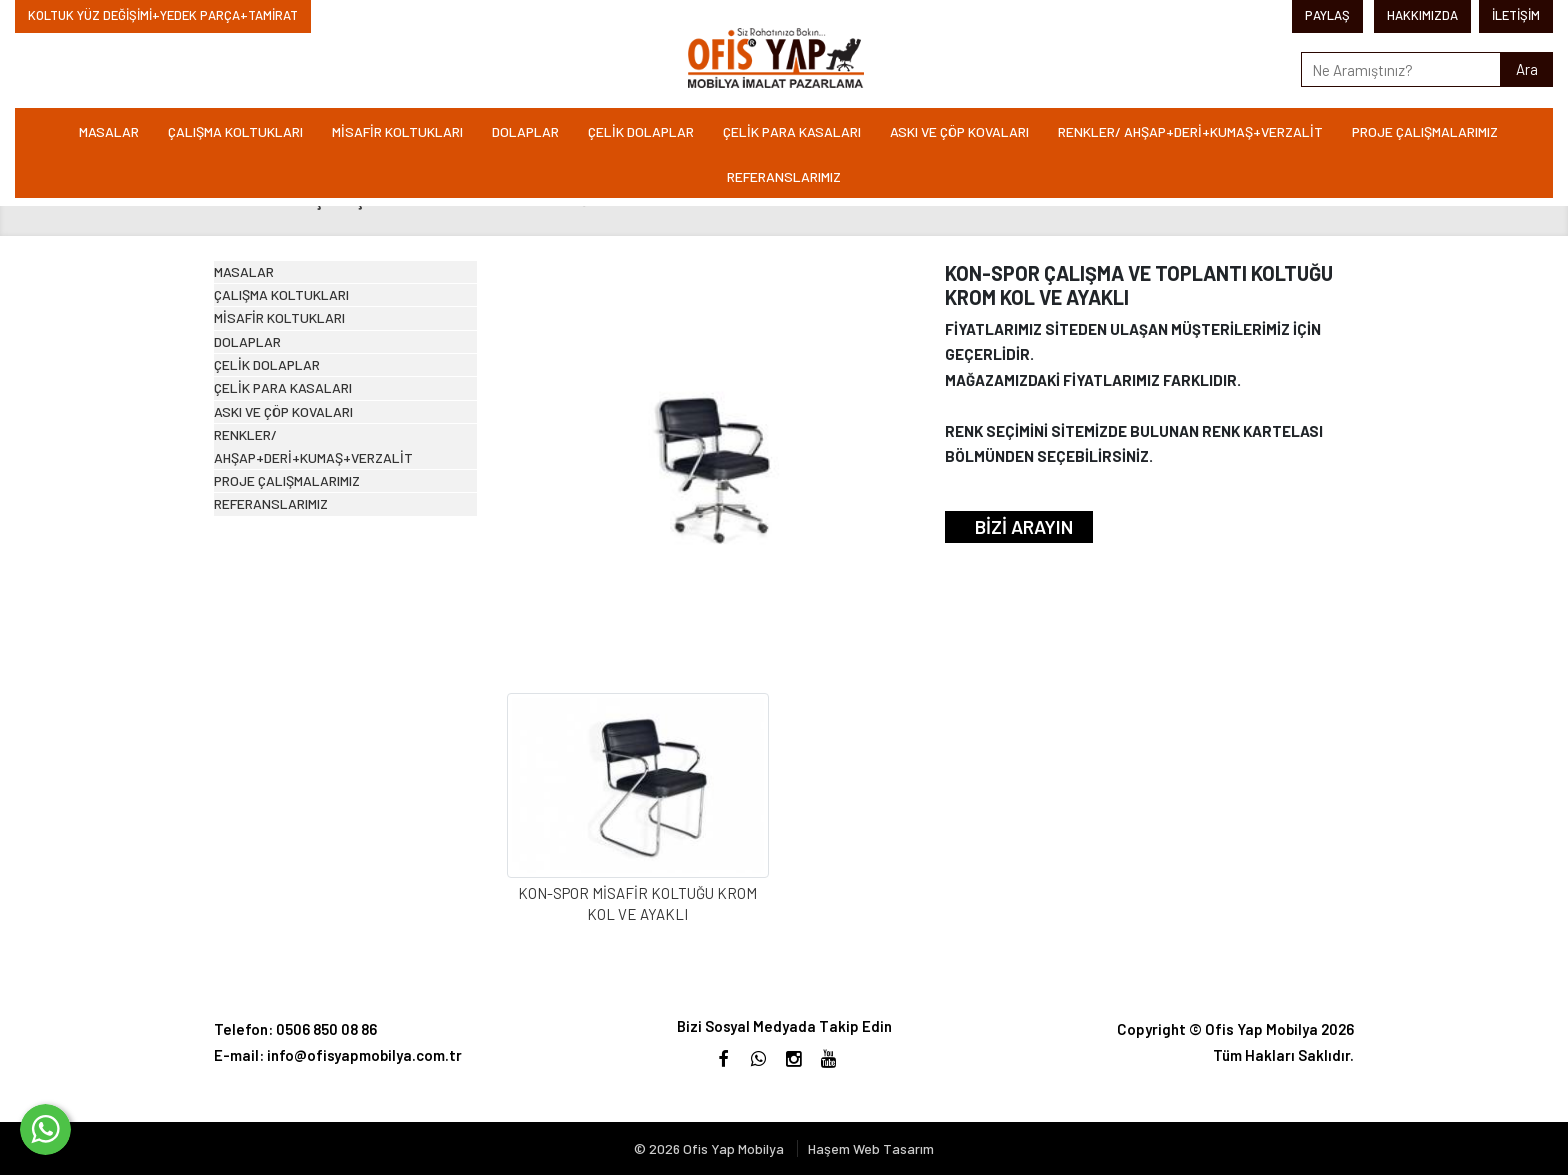  What do you see at coordinates (871, 1148) in the screenshot?
I see `Haşem Web Tasarım` at bounding box center [871, 1148].